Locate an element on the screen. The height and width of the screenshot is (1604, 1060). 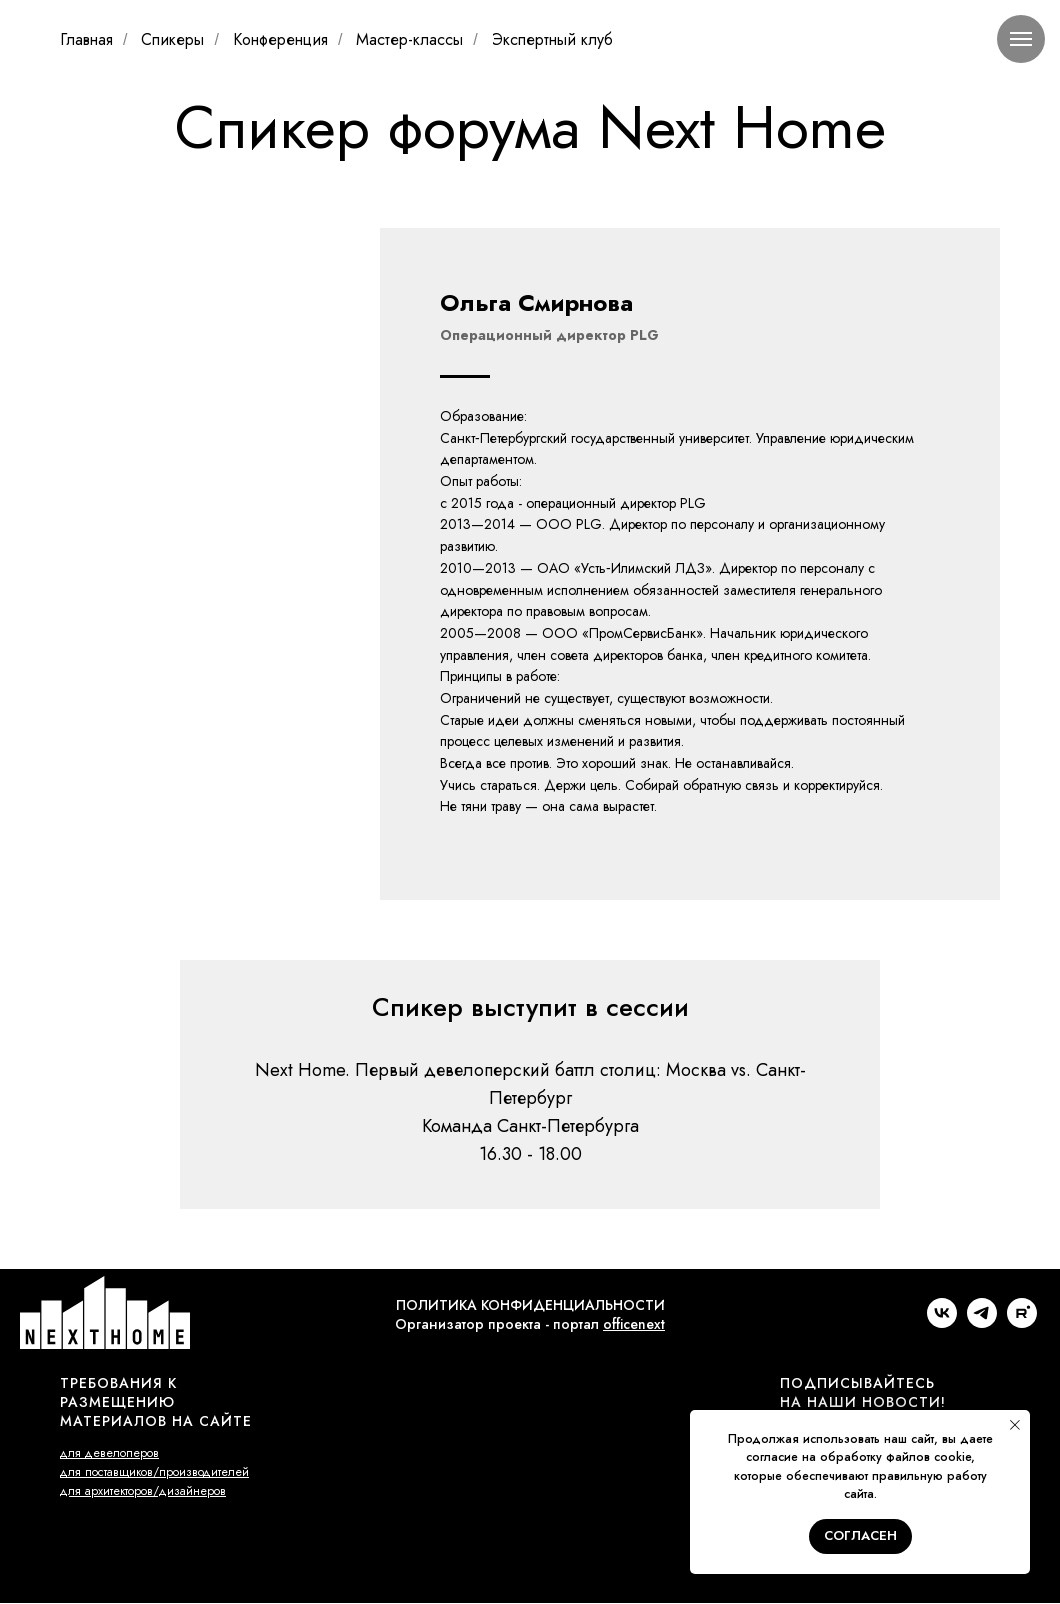
Конференция is located at coordinates (280, 39).